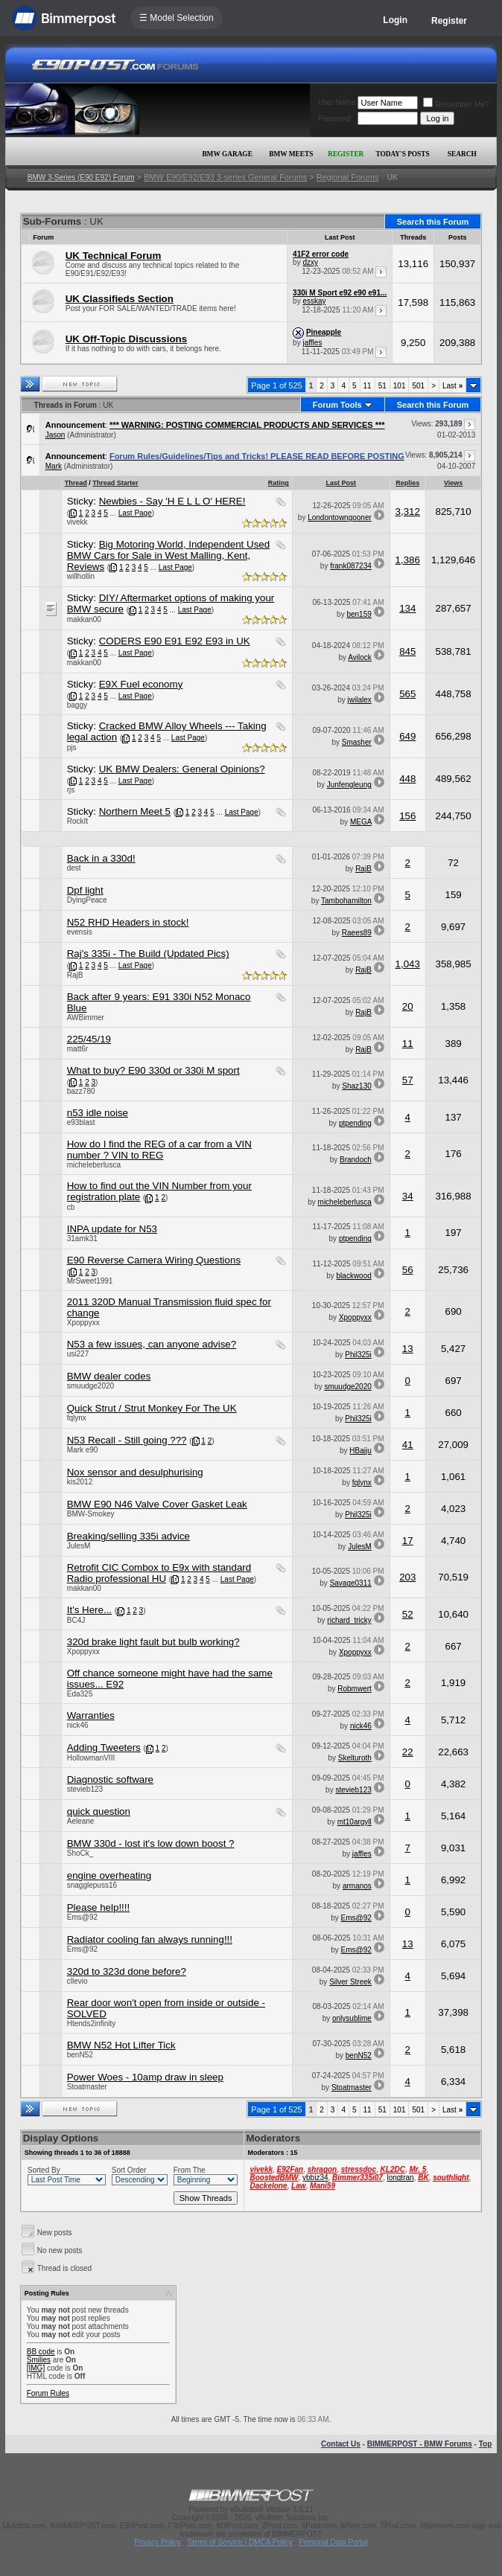 This screenshot has width=502, height=2576. Describe the element at coordinates (91, 1514) in the screenshot. I see `BMW-Smokey` at that location.